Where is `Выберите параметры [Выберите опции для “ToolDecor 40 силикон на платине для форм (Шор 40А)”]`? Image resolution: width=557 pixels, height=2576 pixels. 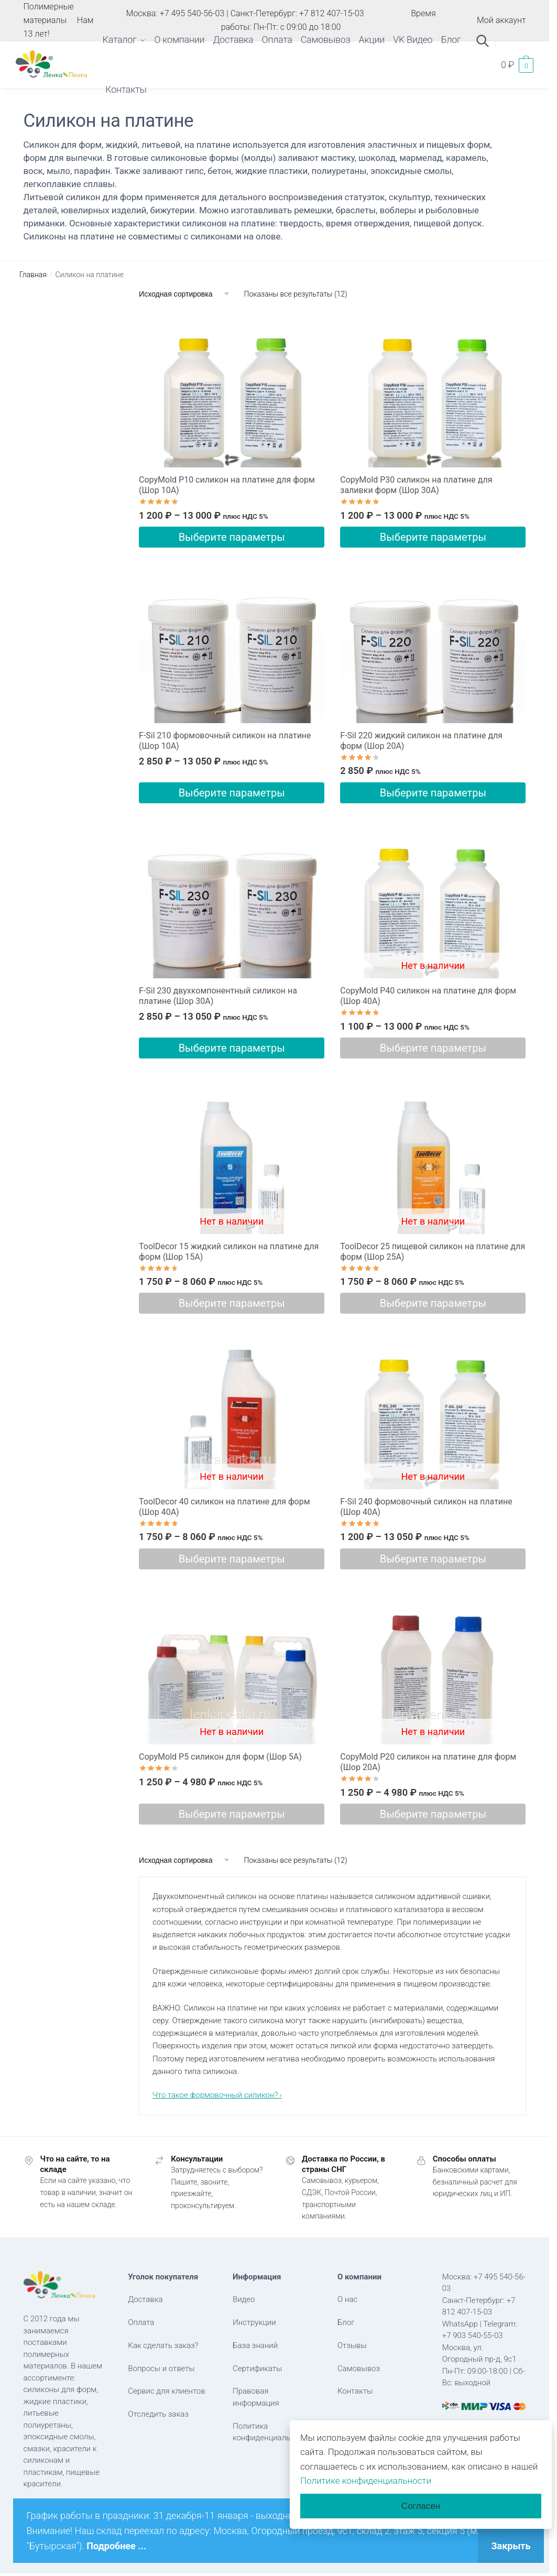
Выберите параметры [Выберите опции для “ToolDecor 40 силикон на платине для форм (Шор 40А)”] is located at coordinates (232, 1559).